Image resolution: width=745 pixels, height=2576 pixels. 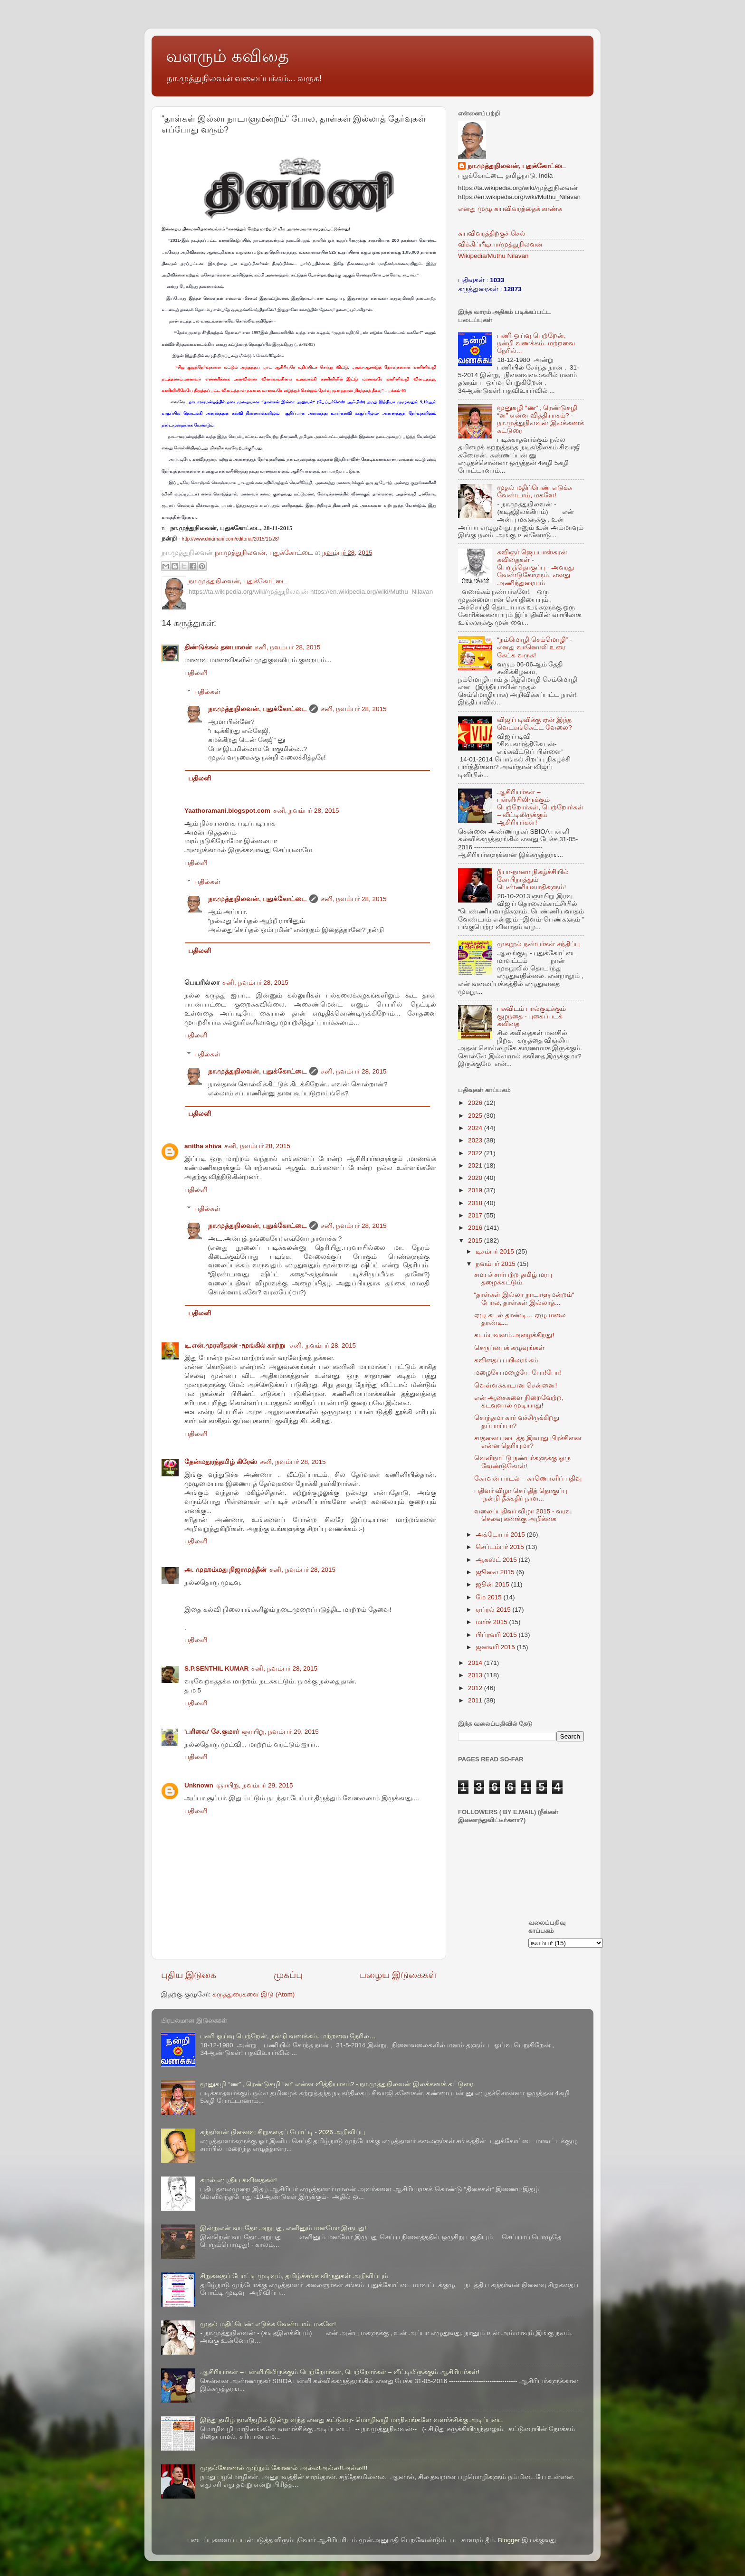 I want to click on ஏப்ரல் 2015, so click(x=494, y=1609).